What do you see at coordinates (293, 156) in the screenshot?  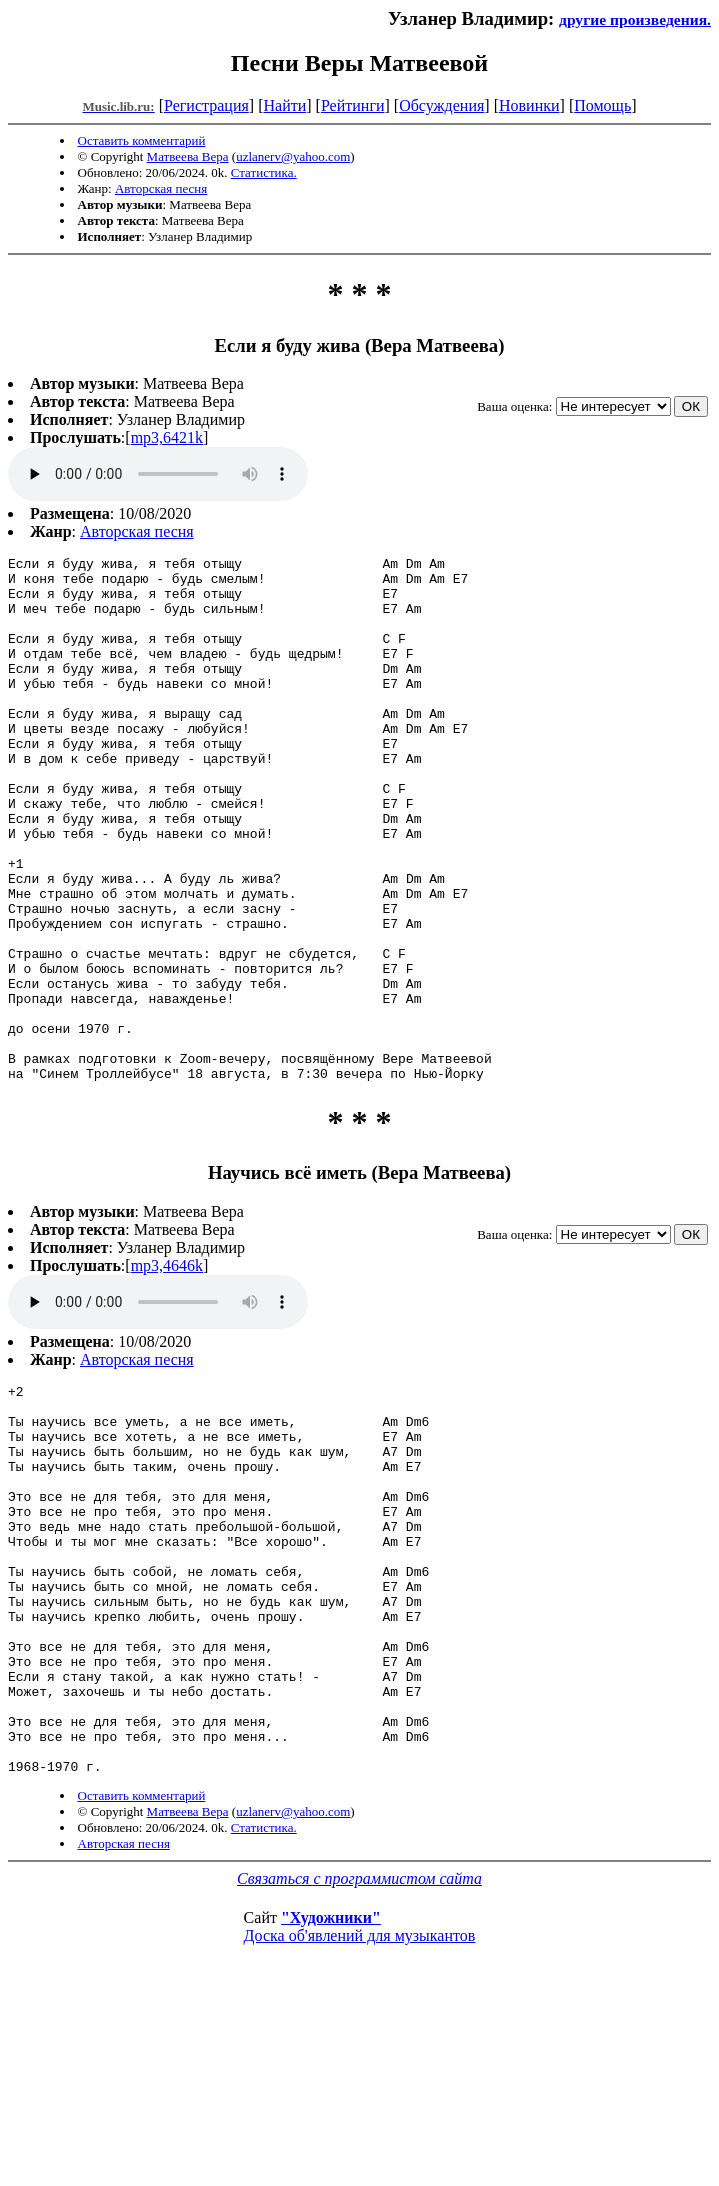 I see `uzlanerv@yahoo.com` at bounding box center [293, 156].